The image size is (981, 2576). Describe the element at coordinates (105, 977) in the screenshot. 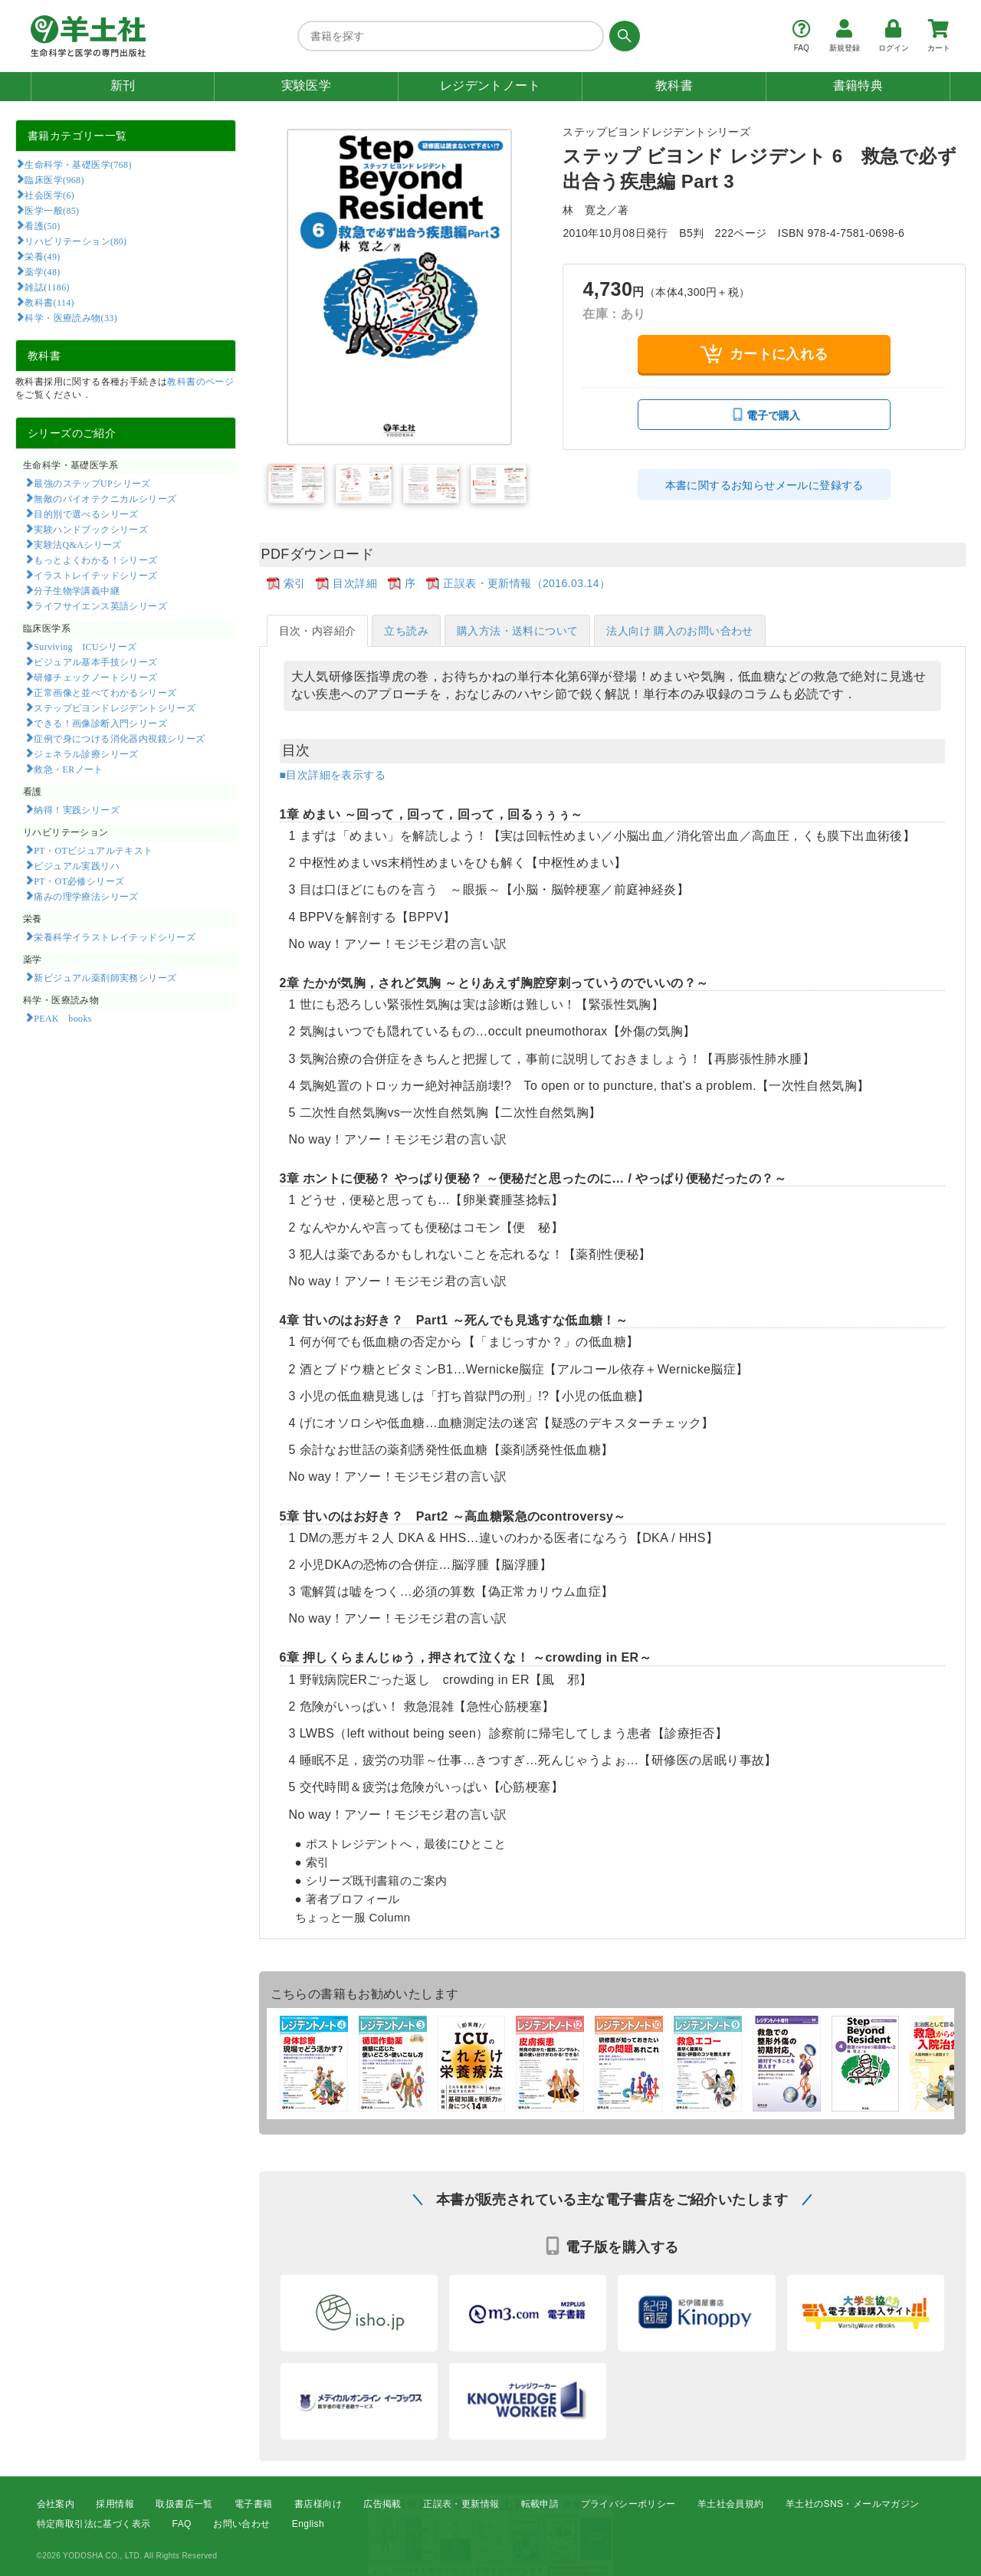

I see `新ビジュアル薬剤師実務シリーズ` at that location.